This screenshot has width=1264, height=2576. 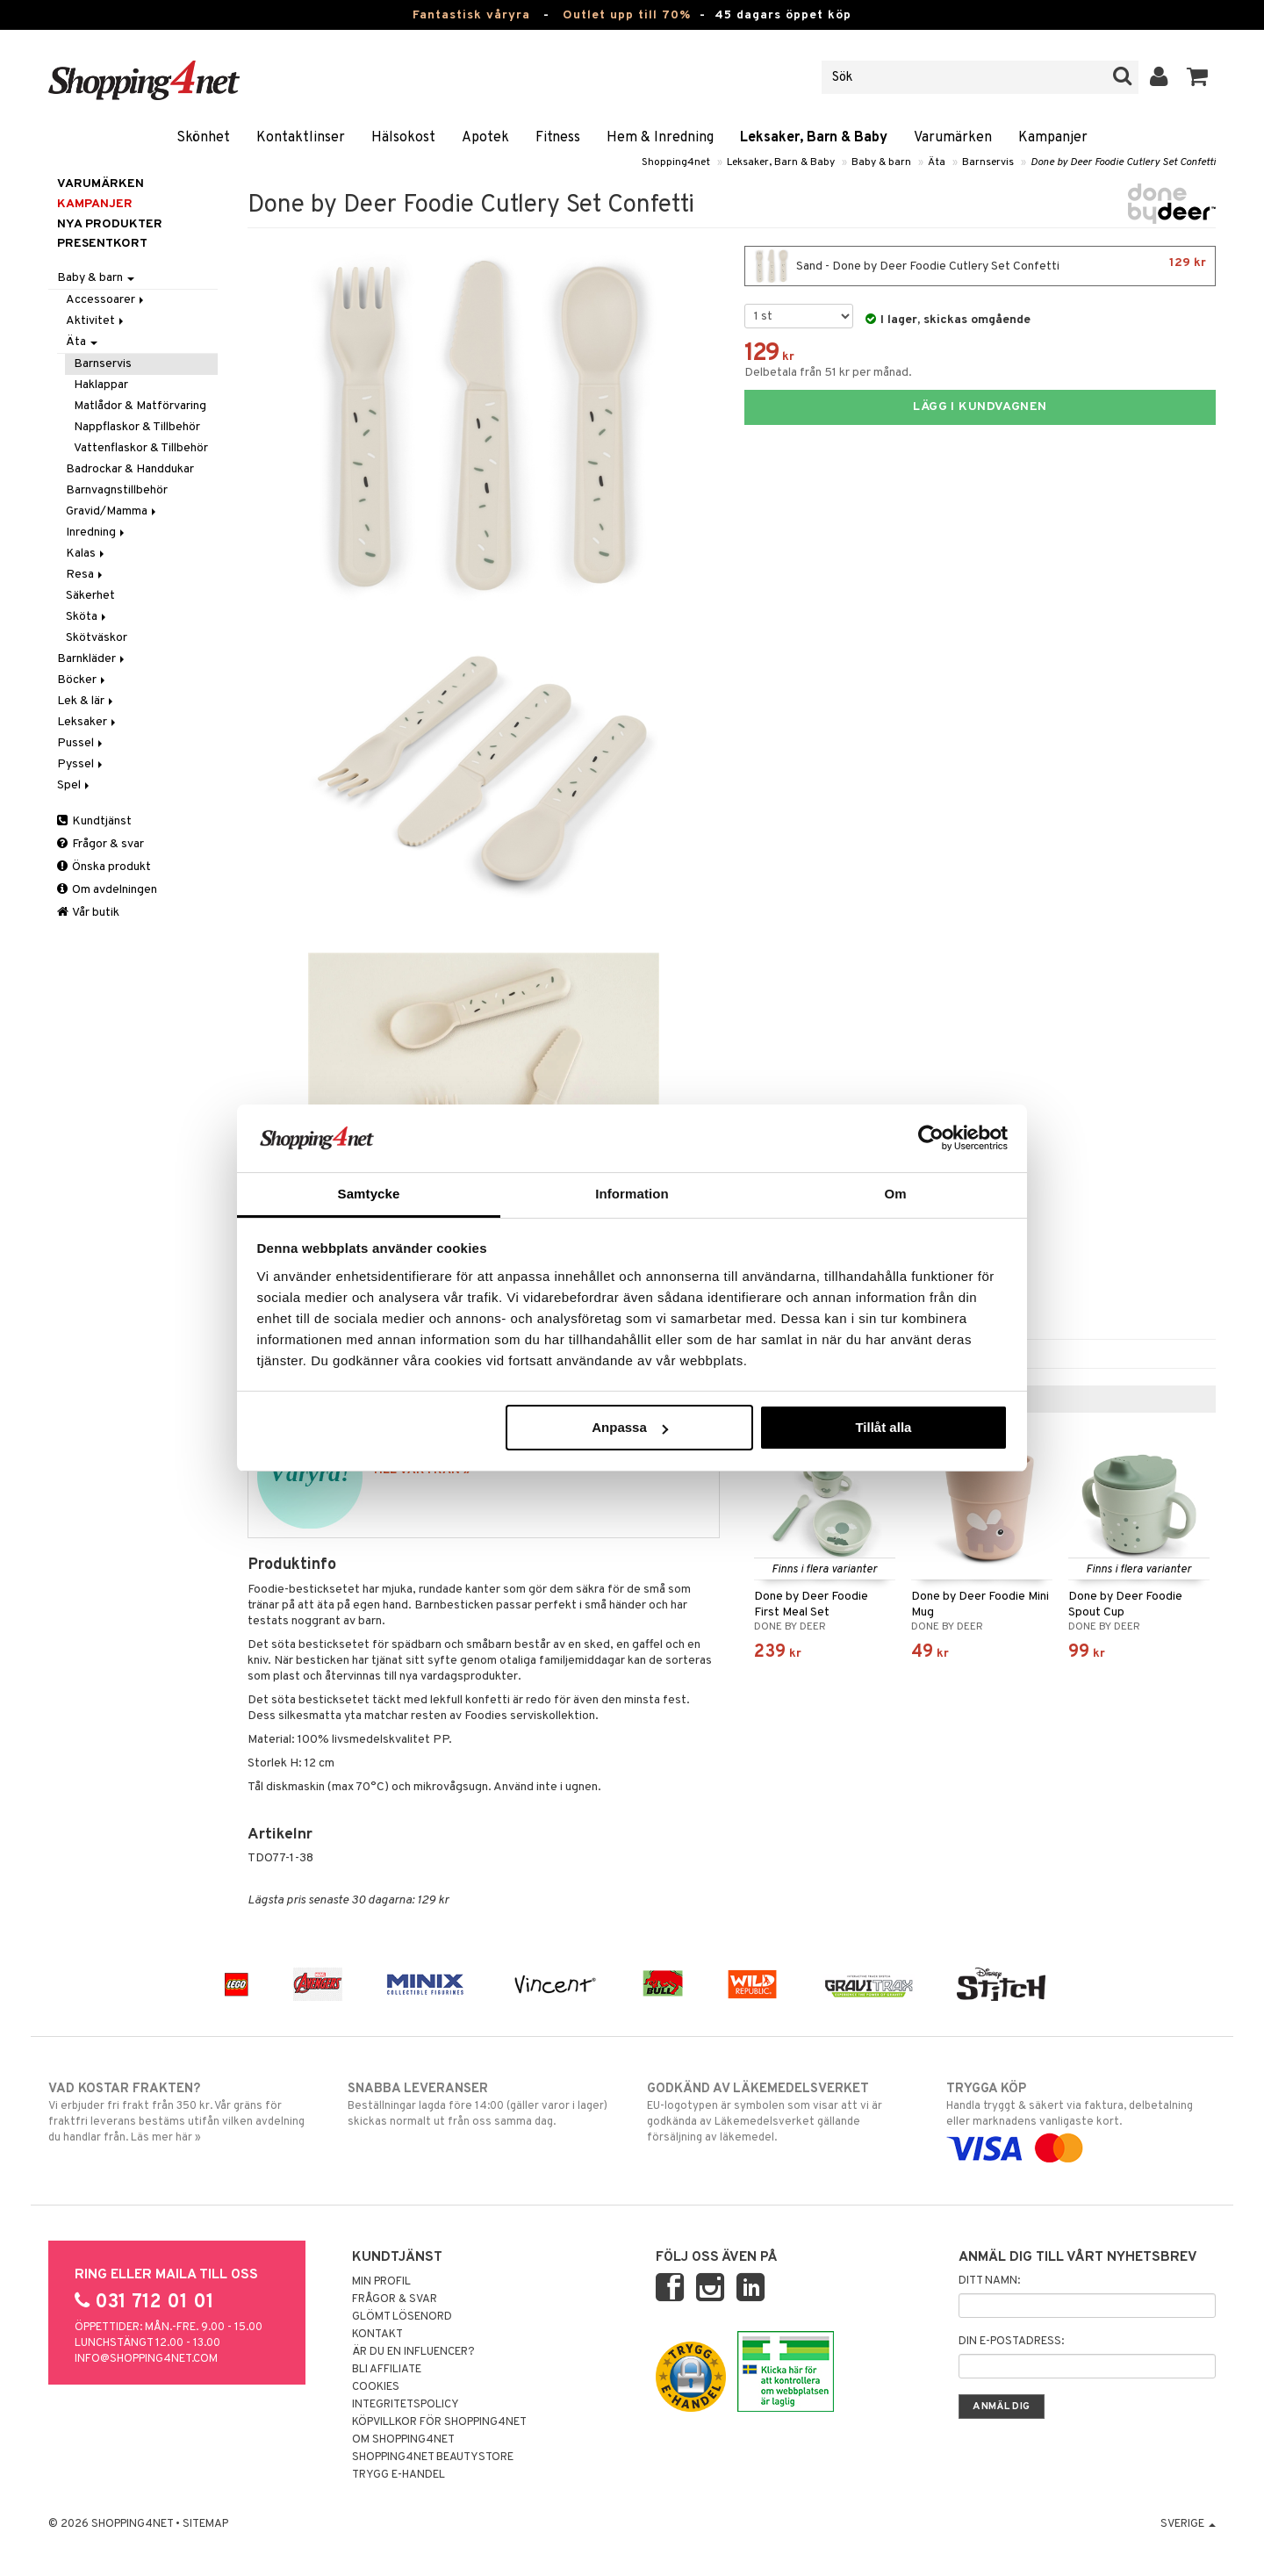 I want to click on Anpassa, so click(x=630, y=1427).